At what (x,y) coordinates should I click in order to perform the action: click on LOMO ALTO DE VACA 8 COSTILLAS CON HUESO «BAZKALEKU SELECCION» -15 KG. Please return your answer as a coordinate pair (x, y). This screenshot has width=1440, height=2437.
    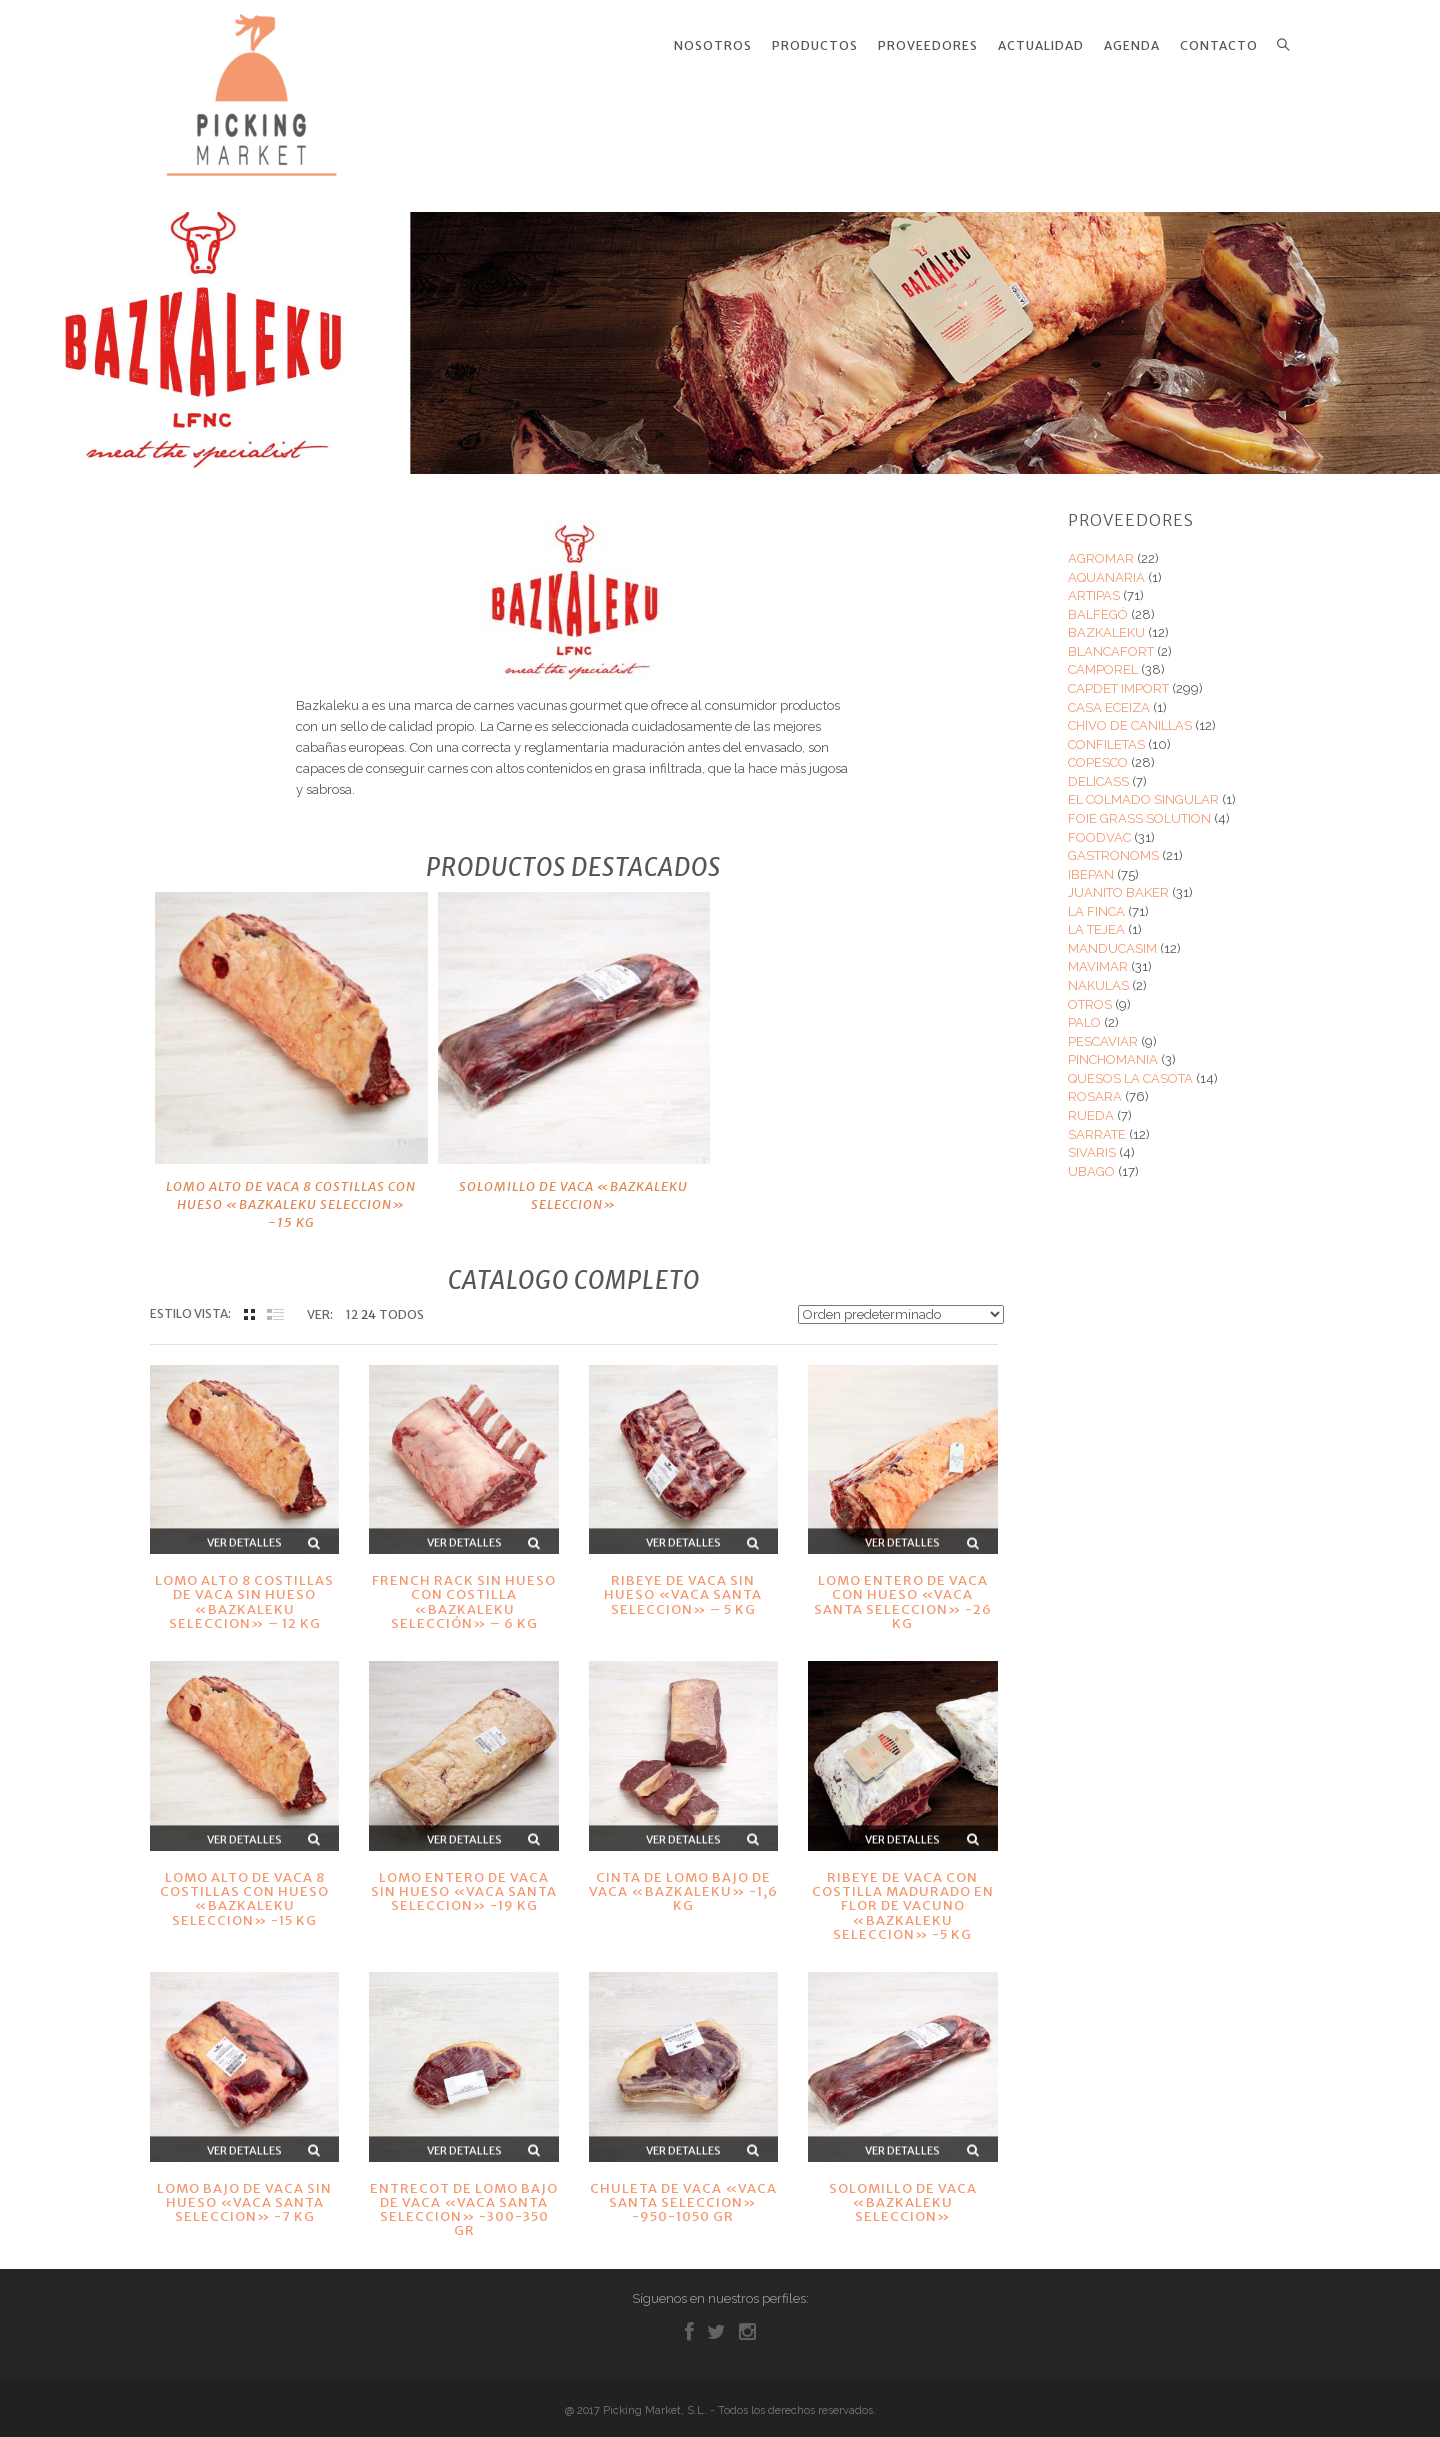
    Looking at the image, I should click on (291, 1192).